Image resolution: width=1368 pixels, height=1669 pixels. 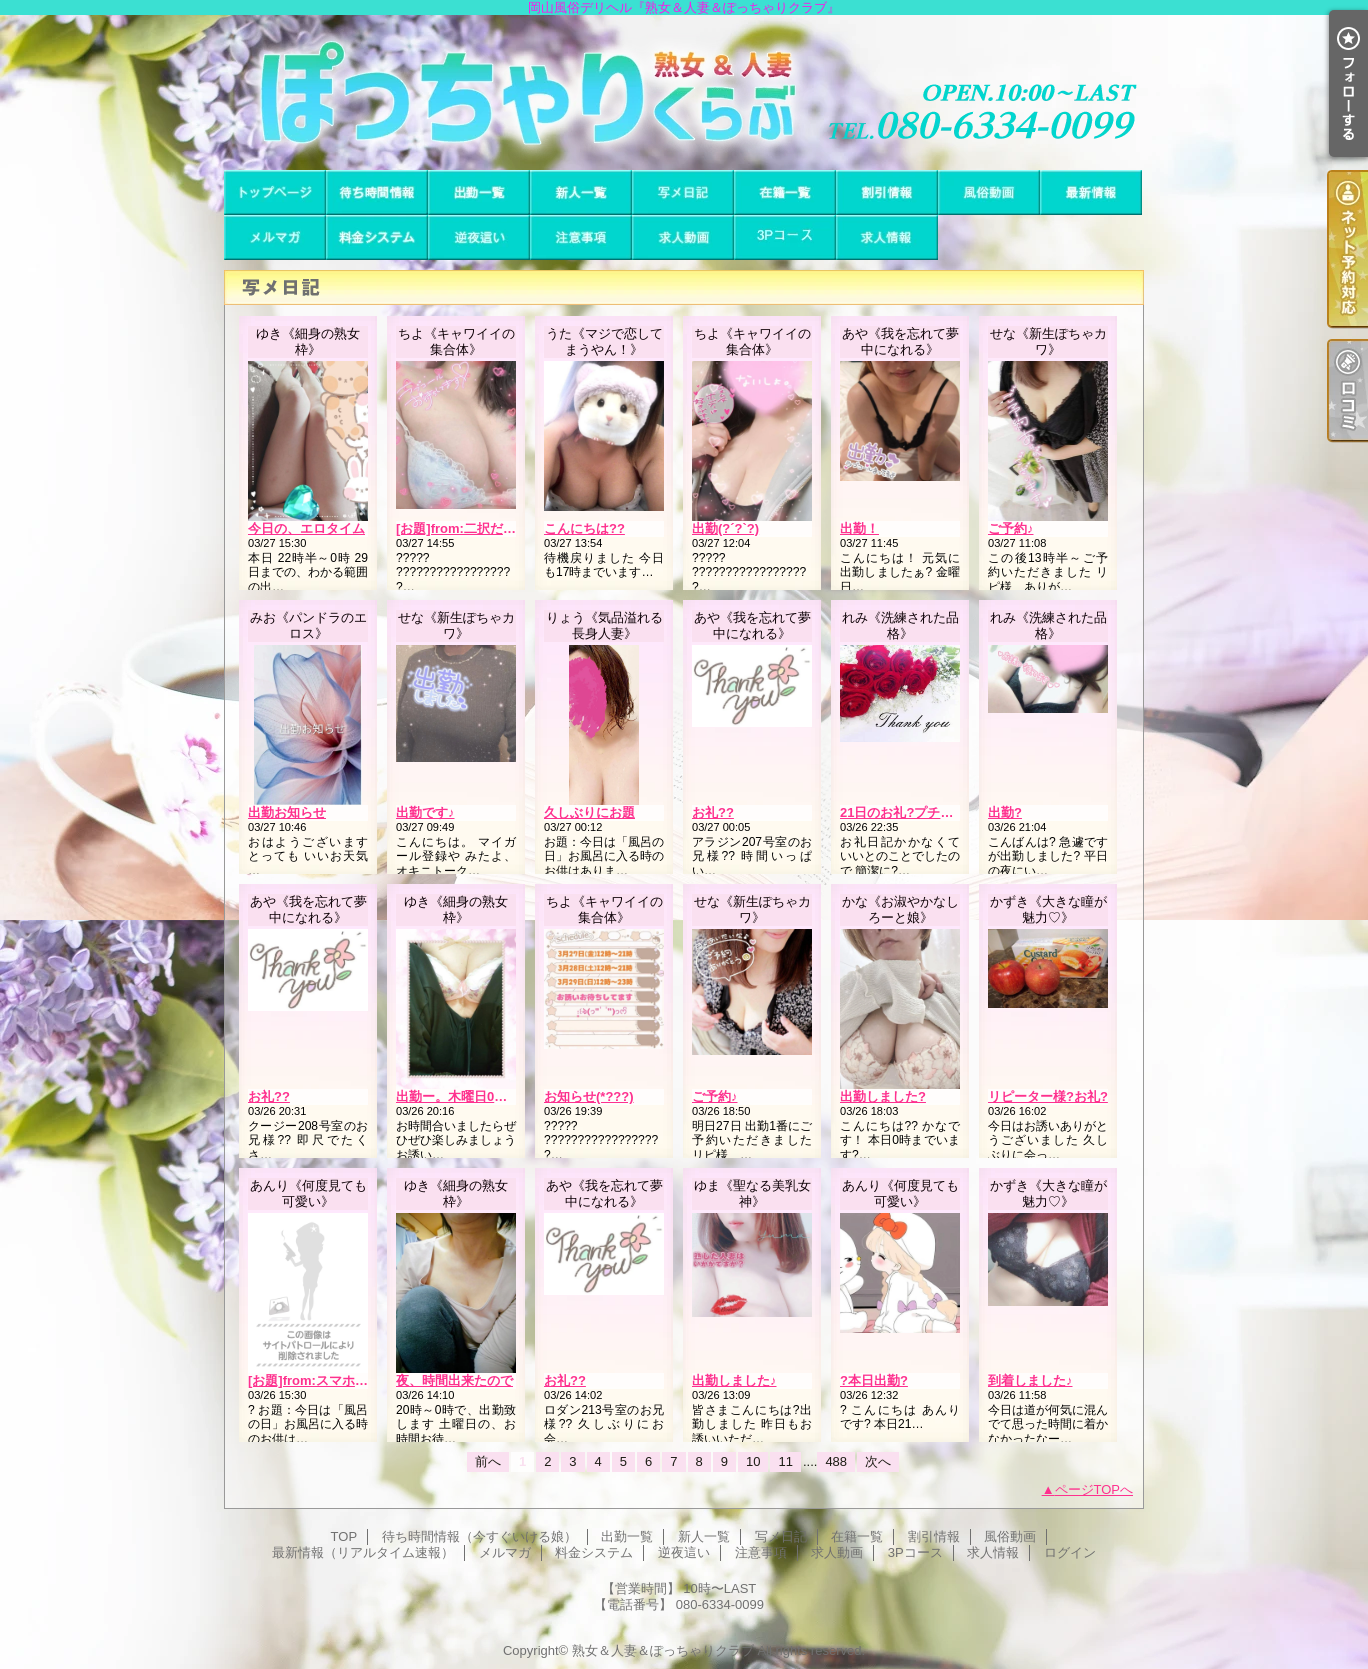 What do you see at coordinates (663, 1650) in the screenshot?
I see `熟女＆人妻＆ぽっちゃりクラブ` at bounding box center [663, 1650].